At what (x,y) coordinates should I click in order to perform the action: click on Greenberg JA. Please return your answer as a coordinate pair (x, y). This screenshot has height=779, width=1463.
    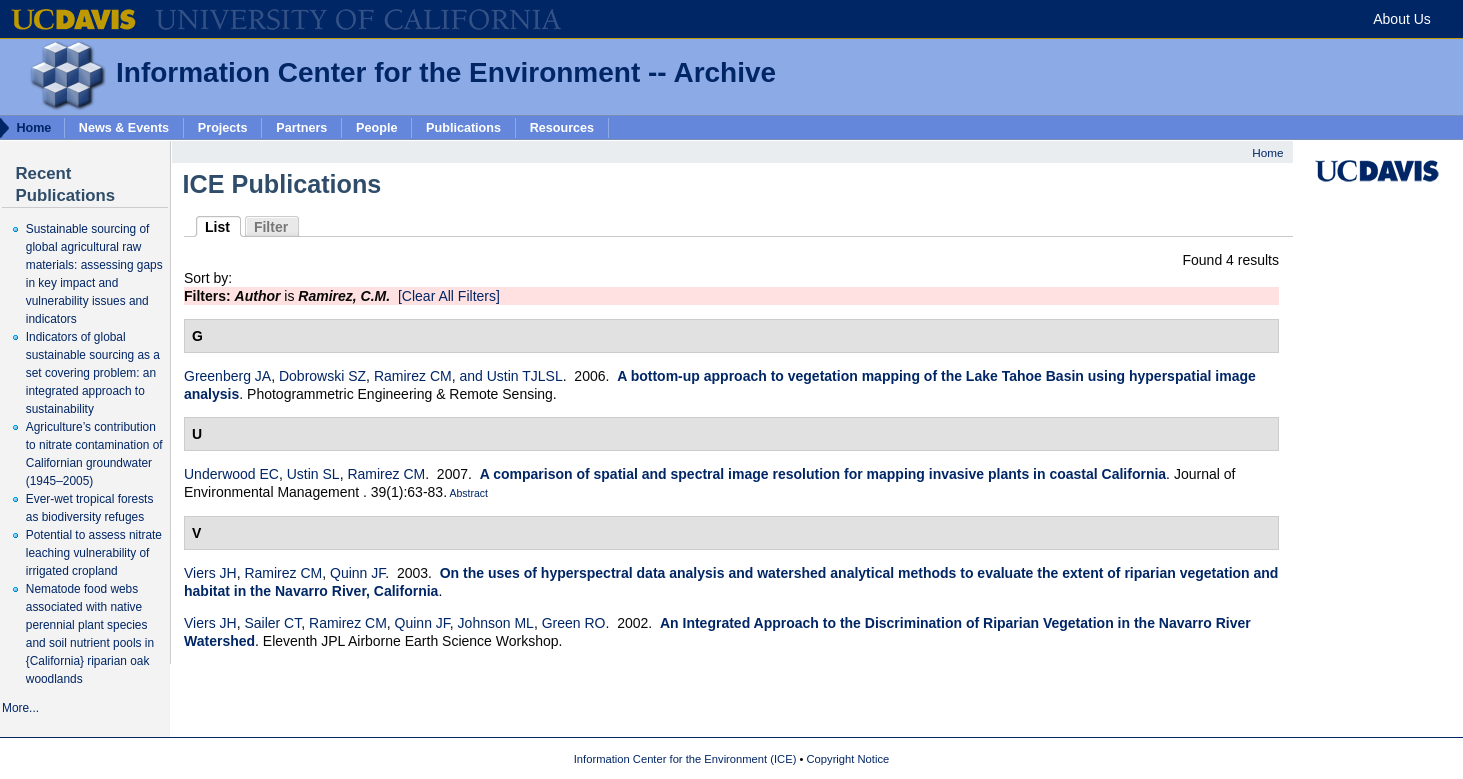
    Looking at the image, I should click on (227, 376).